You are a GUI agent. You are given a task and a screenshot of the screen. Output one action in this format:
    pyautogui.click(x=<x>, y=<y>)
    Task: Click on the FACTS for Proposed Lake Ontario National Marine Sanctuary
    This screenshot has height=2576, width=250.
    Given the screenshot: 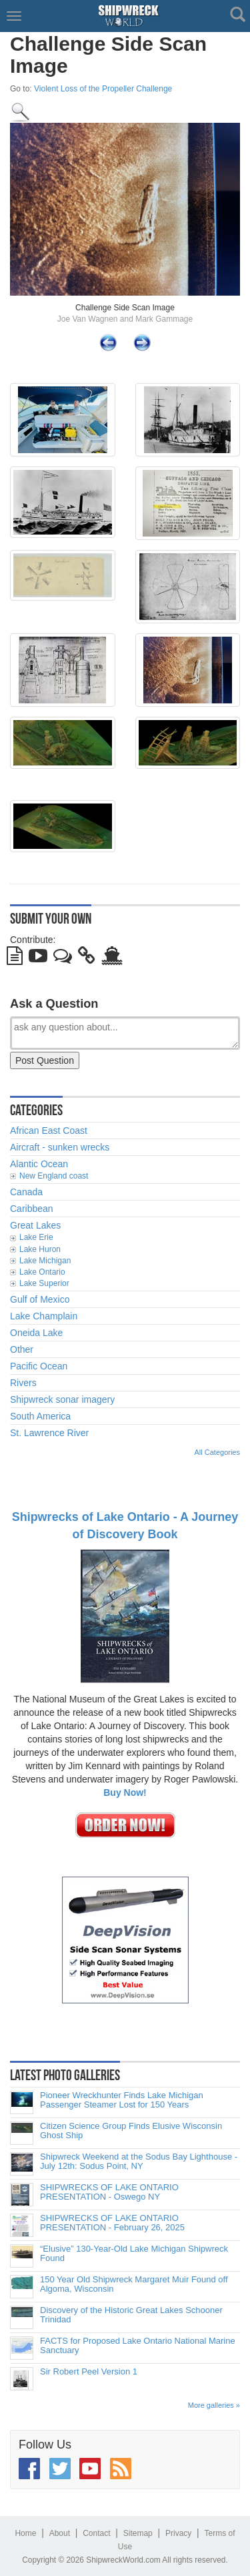 What is the action you would take?
    pyautogui.click(x=137, y=2345)
    